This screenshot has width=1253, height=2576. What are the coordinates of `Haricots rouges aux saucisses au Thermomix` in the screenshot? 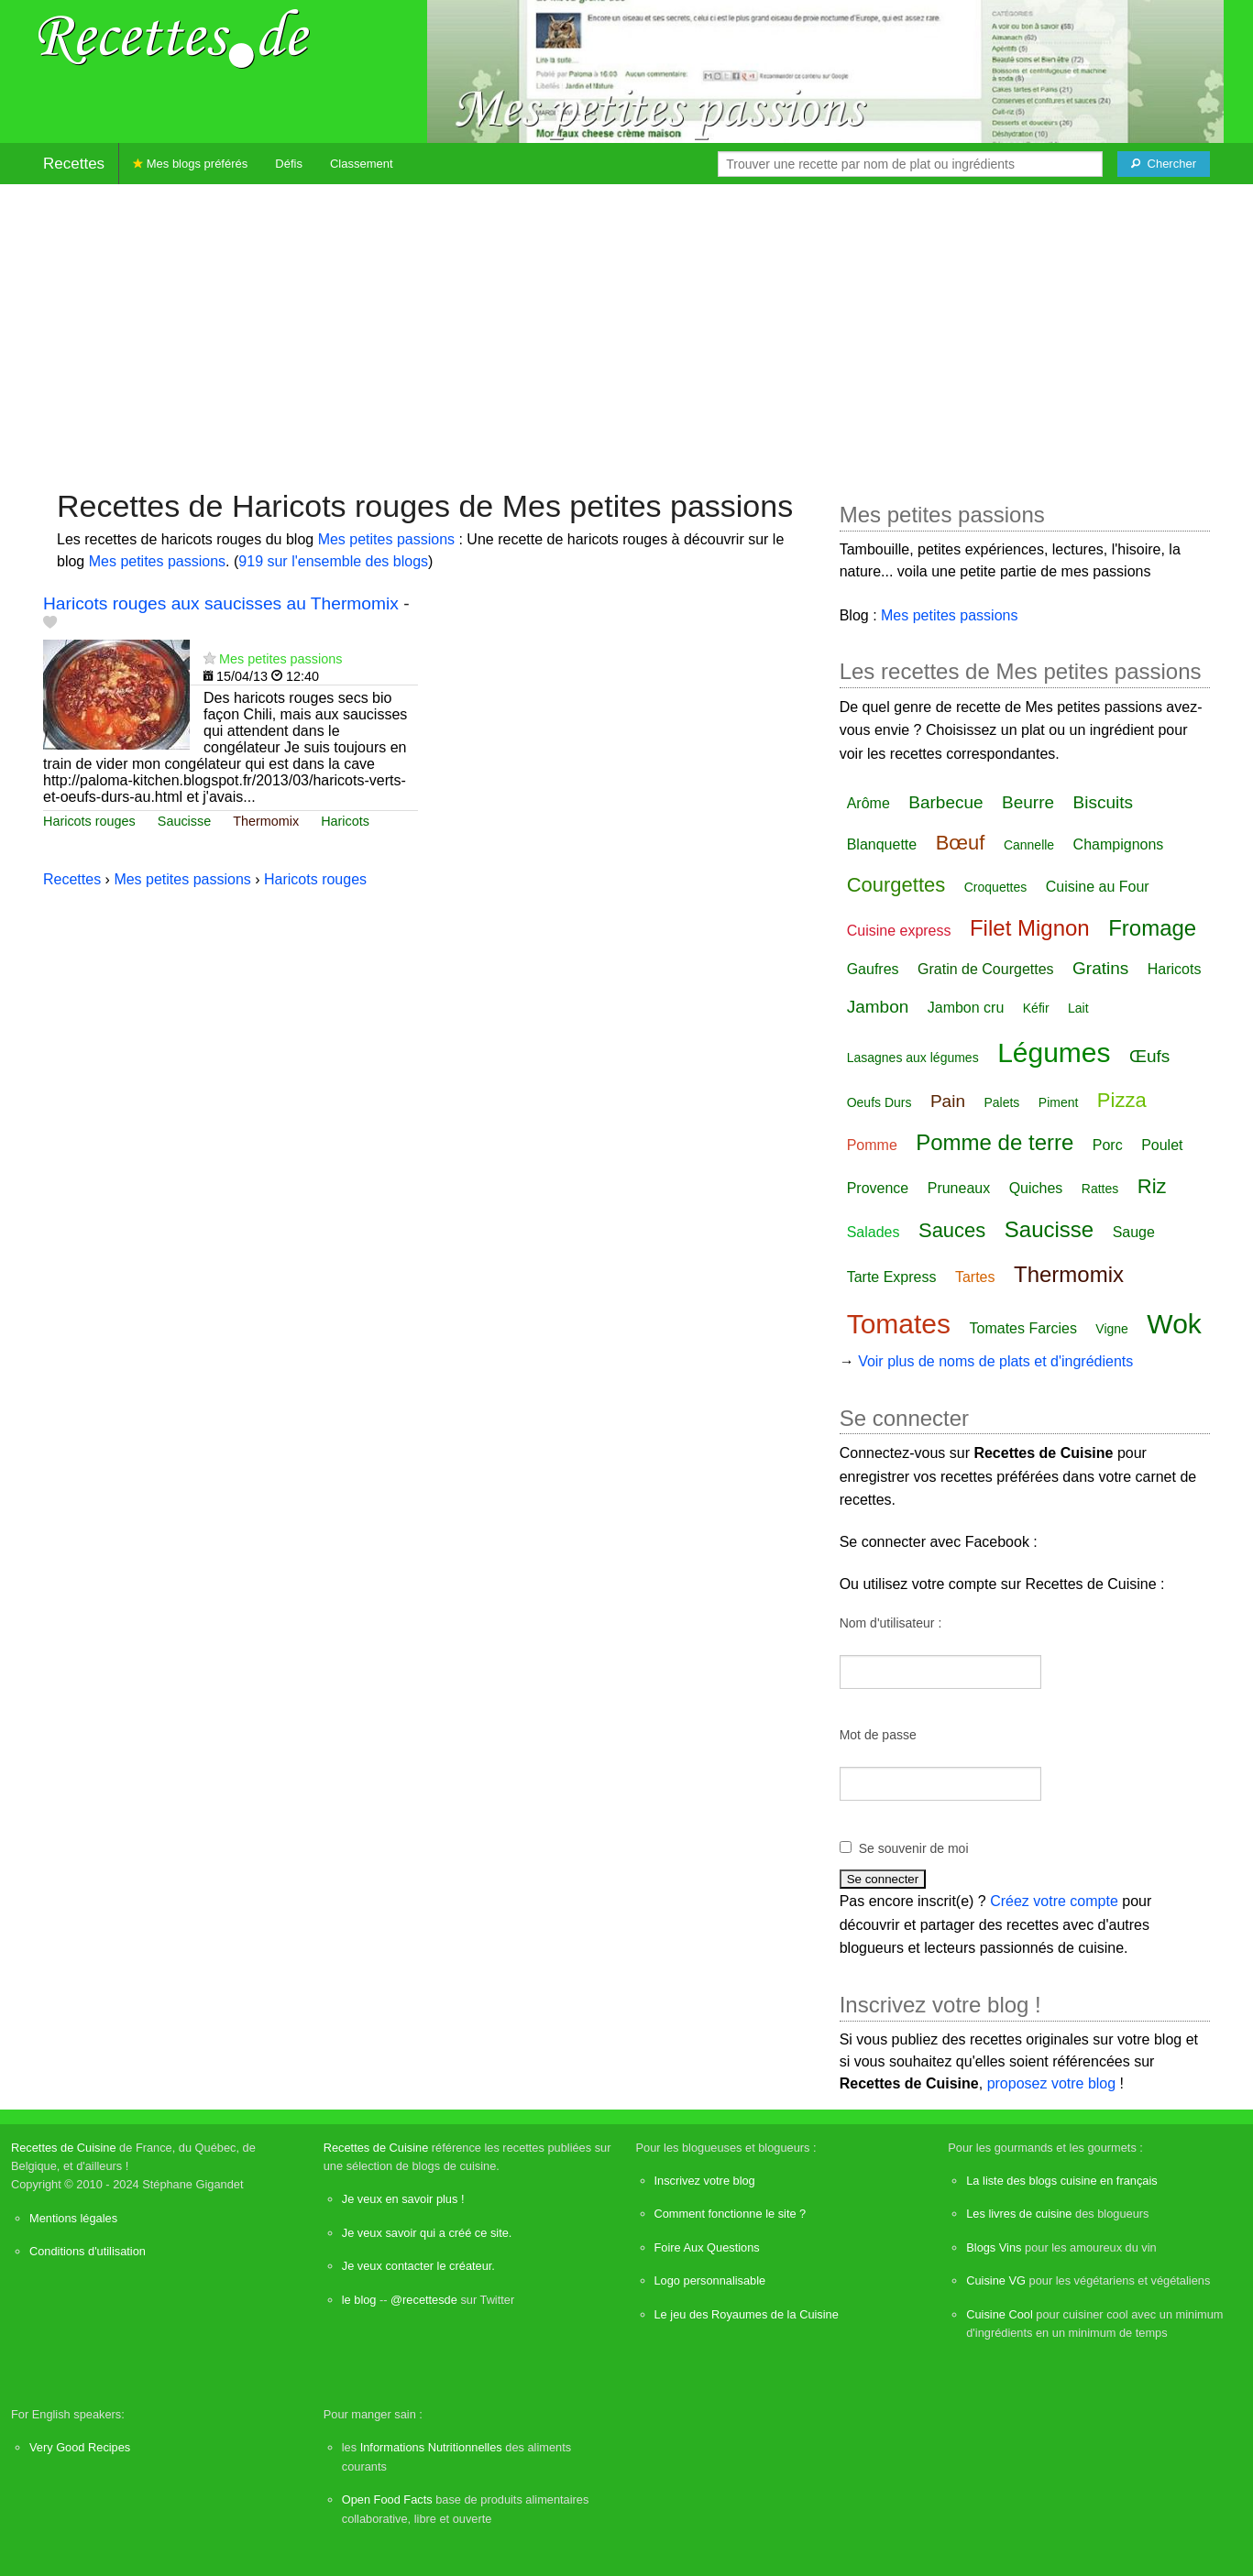 It's located at (221, 603).